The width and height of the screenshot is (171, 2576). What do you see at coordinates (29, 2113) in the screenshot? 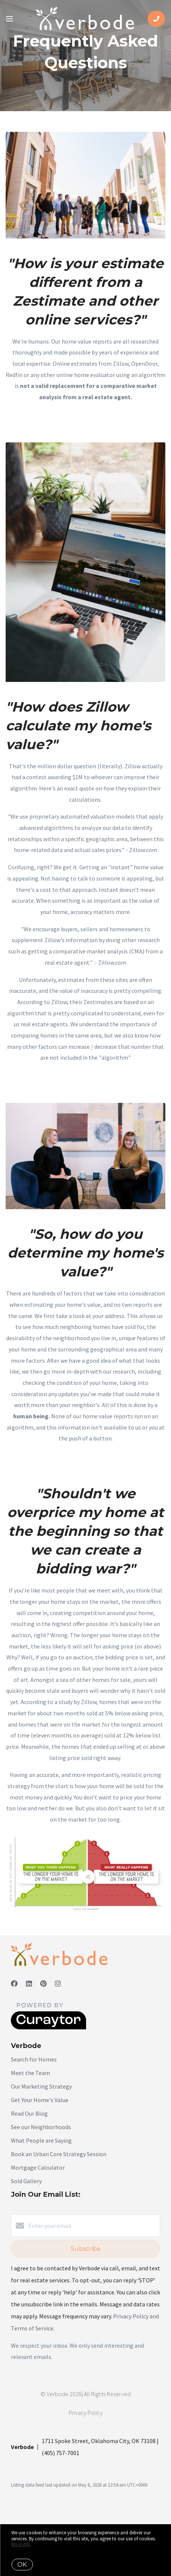
I see `Read Our Blog` at bounding box center [29, 2113].